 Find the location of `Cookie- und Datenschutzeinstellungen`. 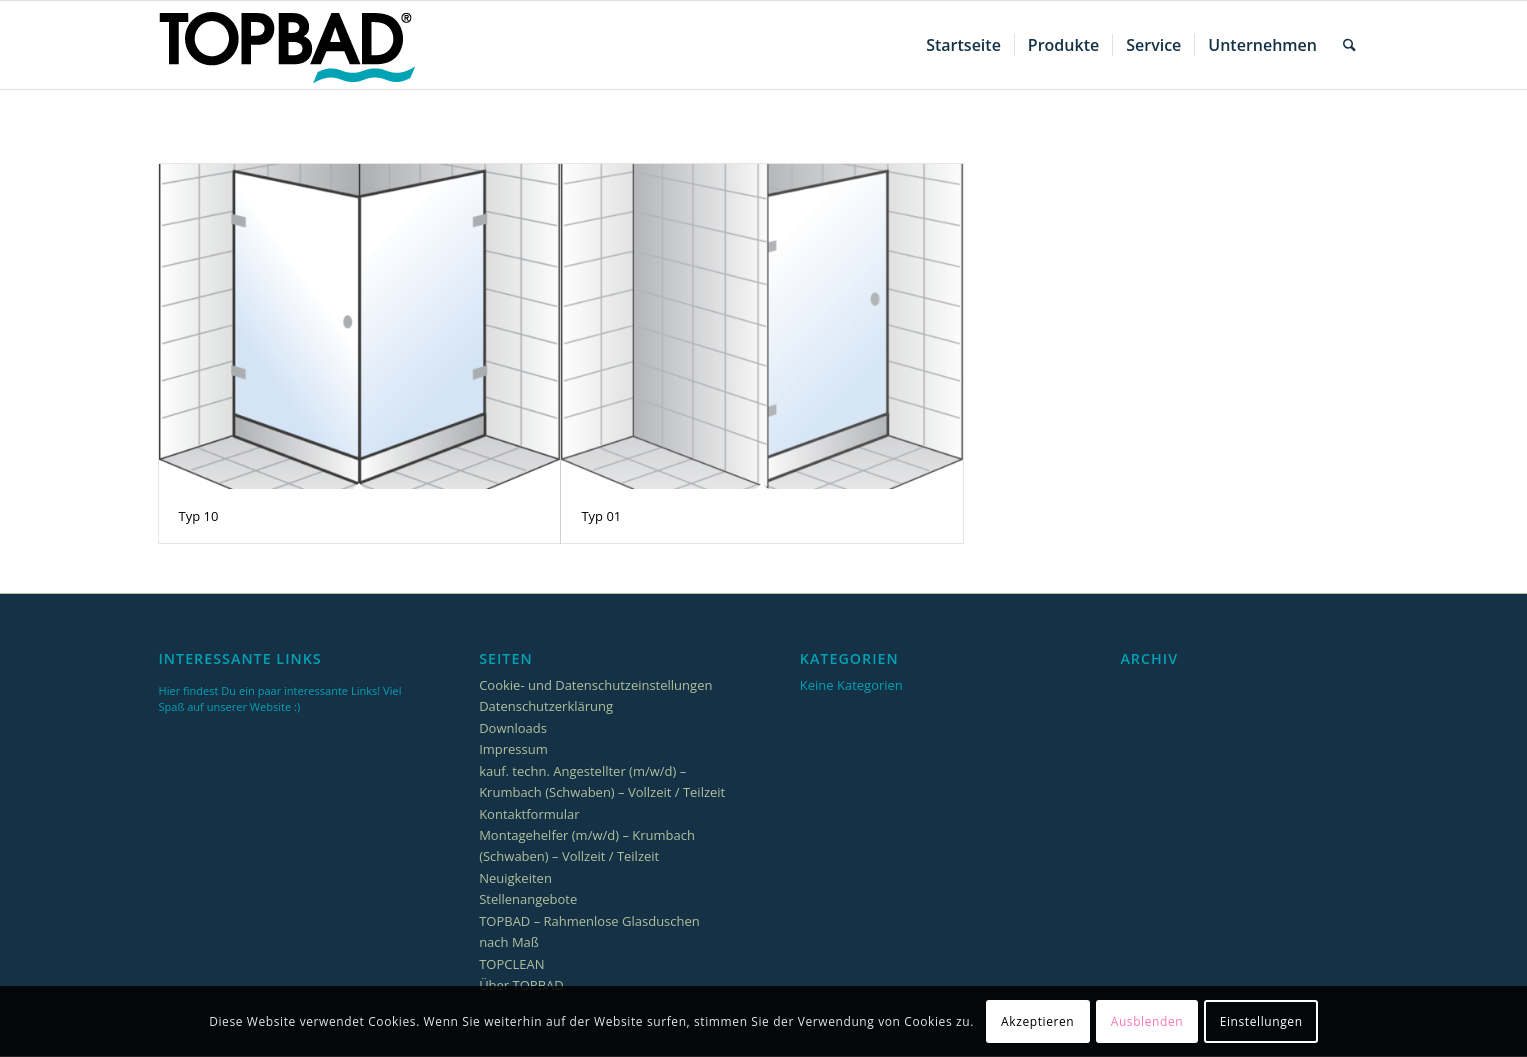

Cookie- und Datenschutzeinstellungen is located at coordinates (595, 685).